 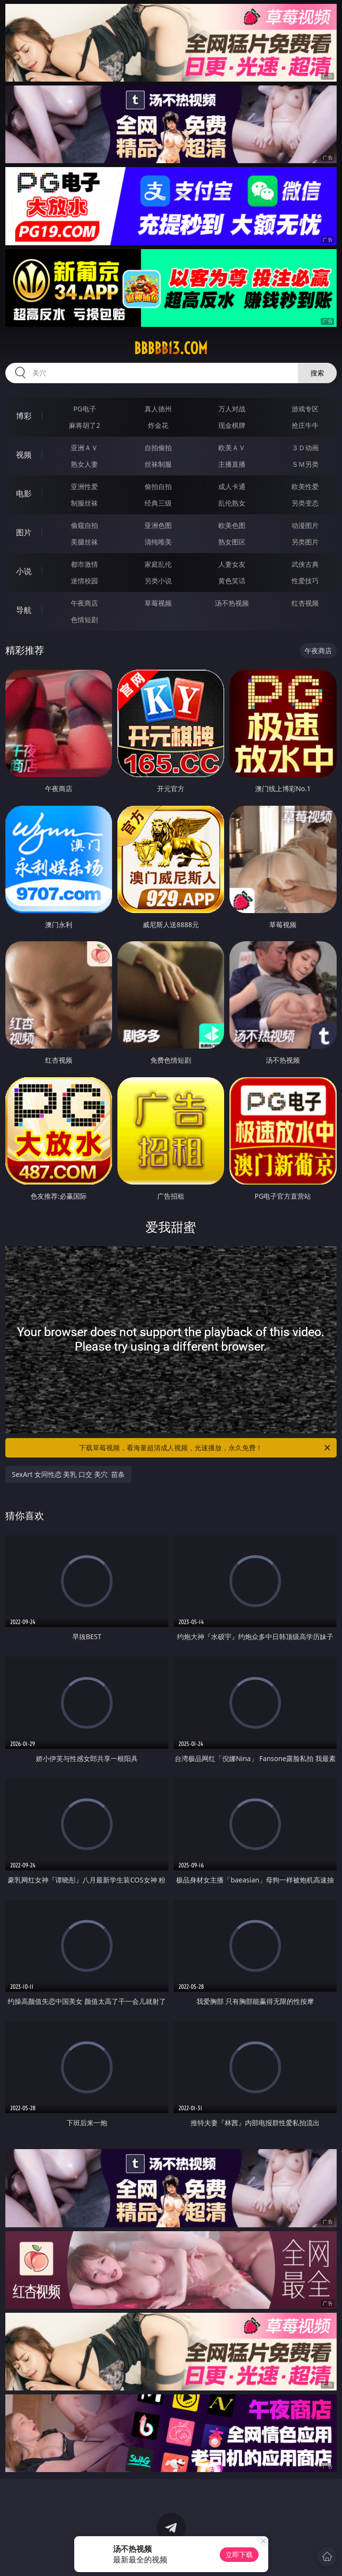 I want to click on 亚洲ＡＶ, so click(x=84, y=447).